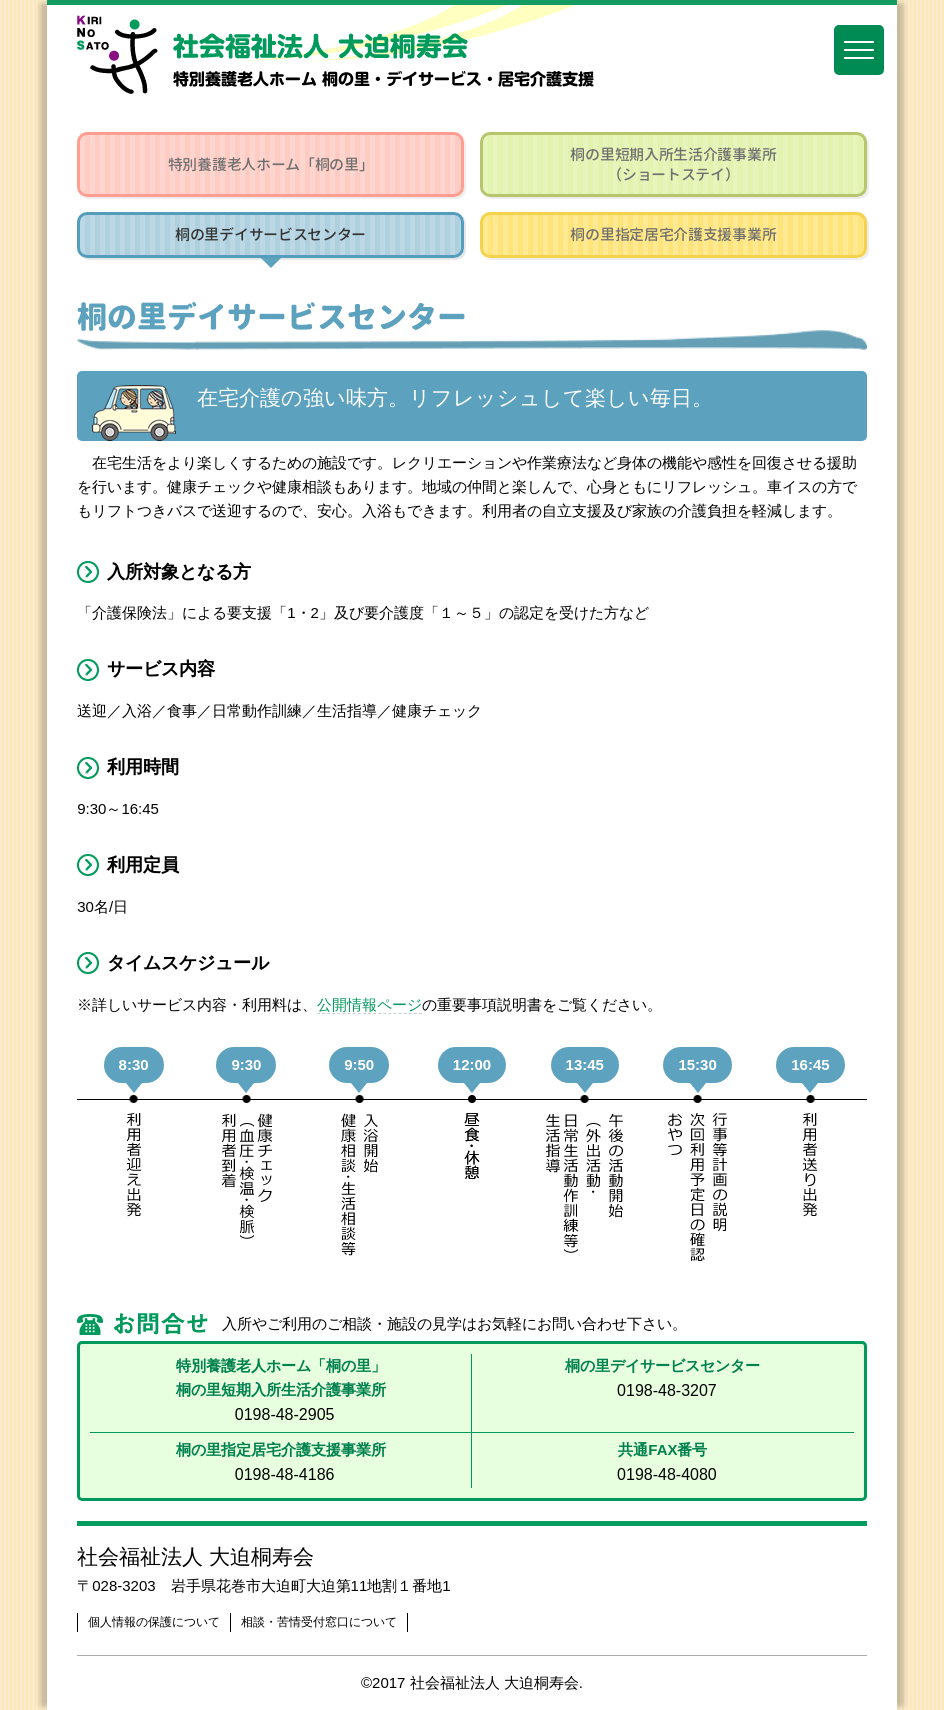 This screenshot has width=944, height=1710. I want to click on 桐の里デイサービスセンター, so click(270, 234).